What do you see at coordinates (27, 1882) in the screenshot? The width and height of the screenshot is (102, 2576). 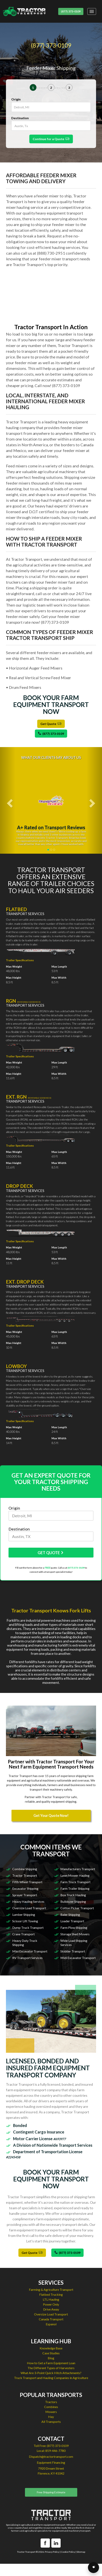 I see `Fifth Wheel Transport` at bounding box center [27, 1882].